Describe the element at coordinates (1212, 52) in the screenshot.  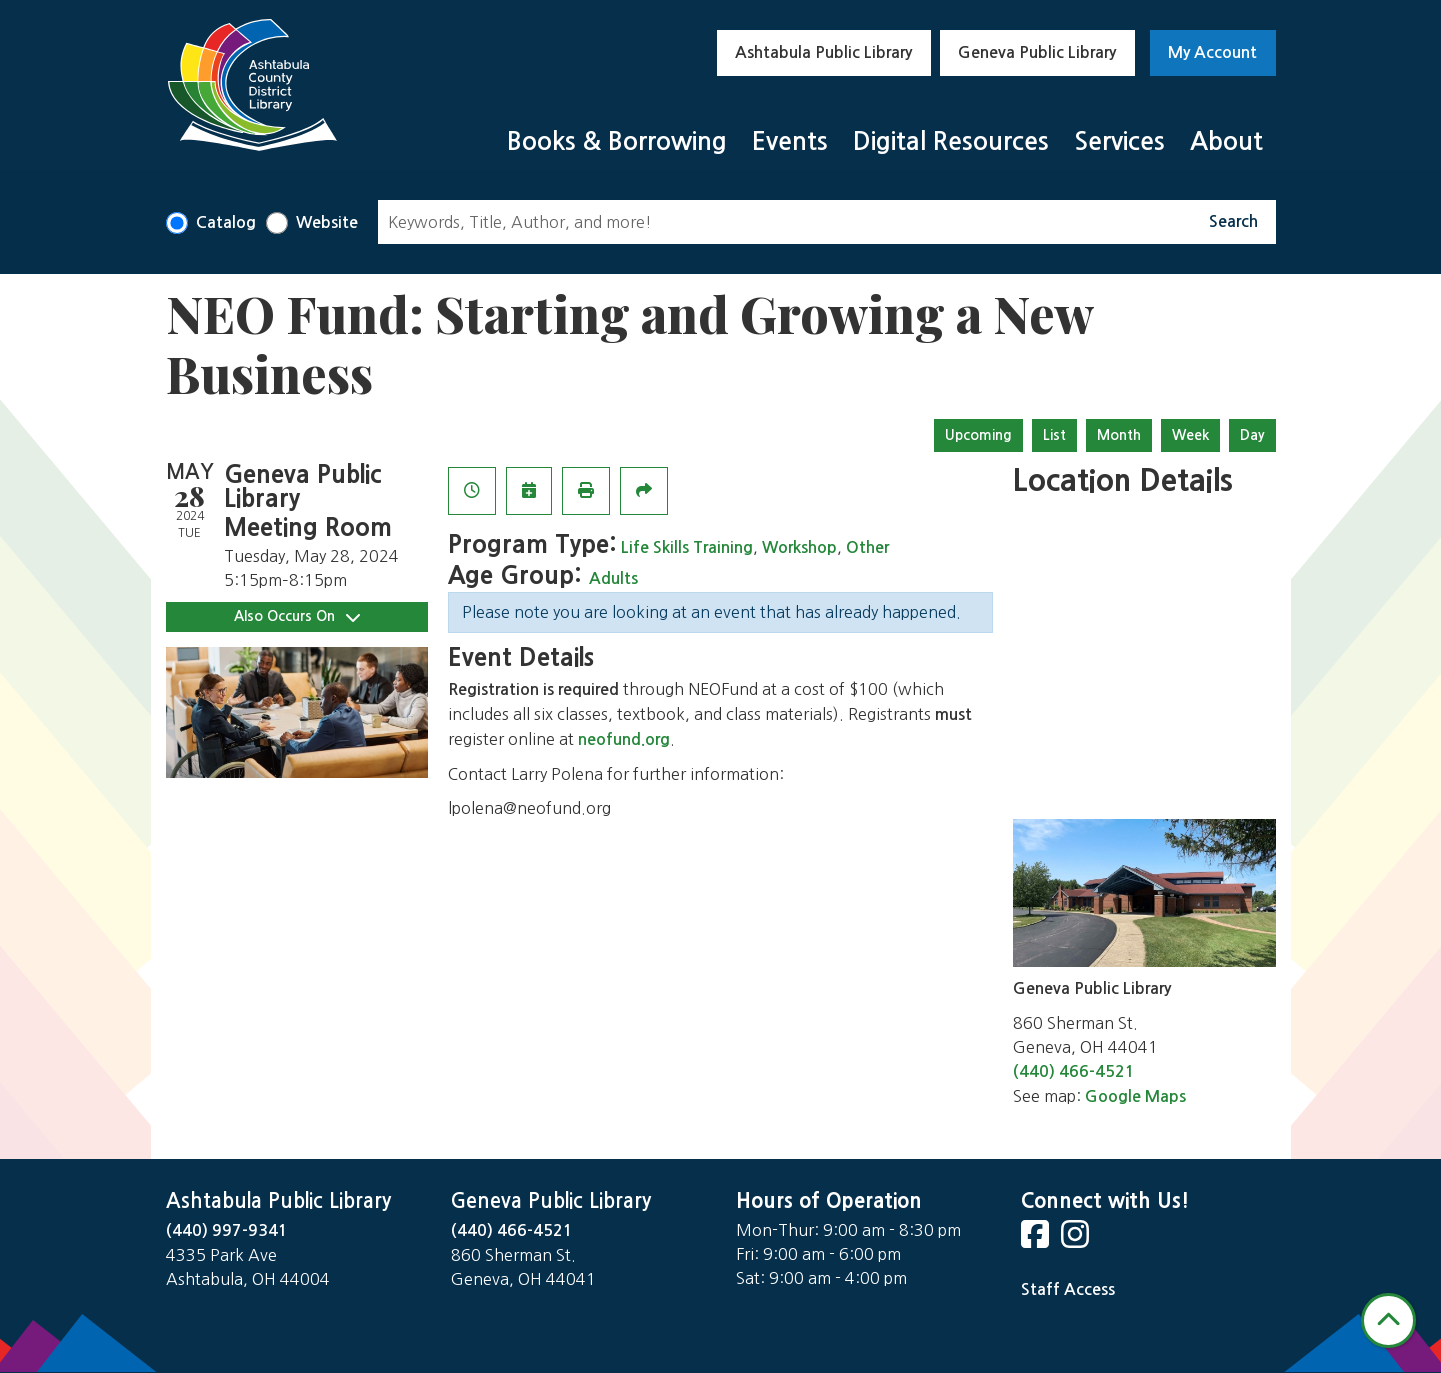
I see `My Account` at that location.